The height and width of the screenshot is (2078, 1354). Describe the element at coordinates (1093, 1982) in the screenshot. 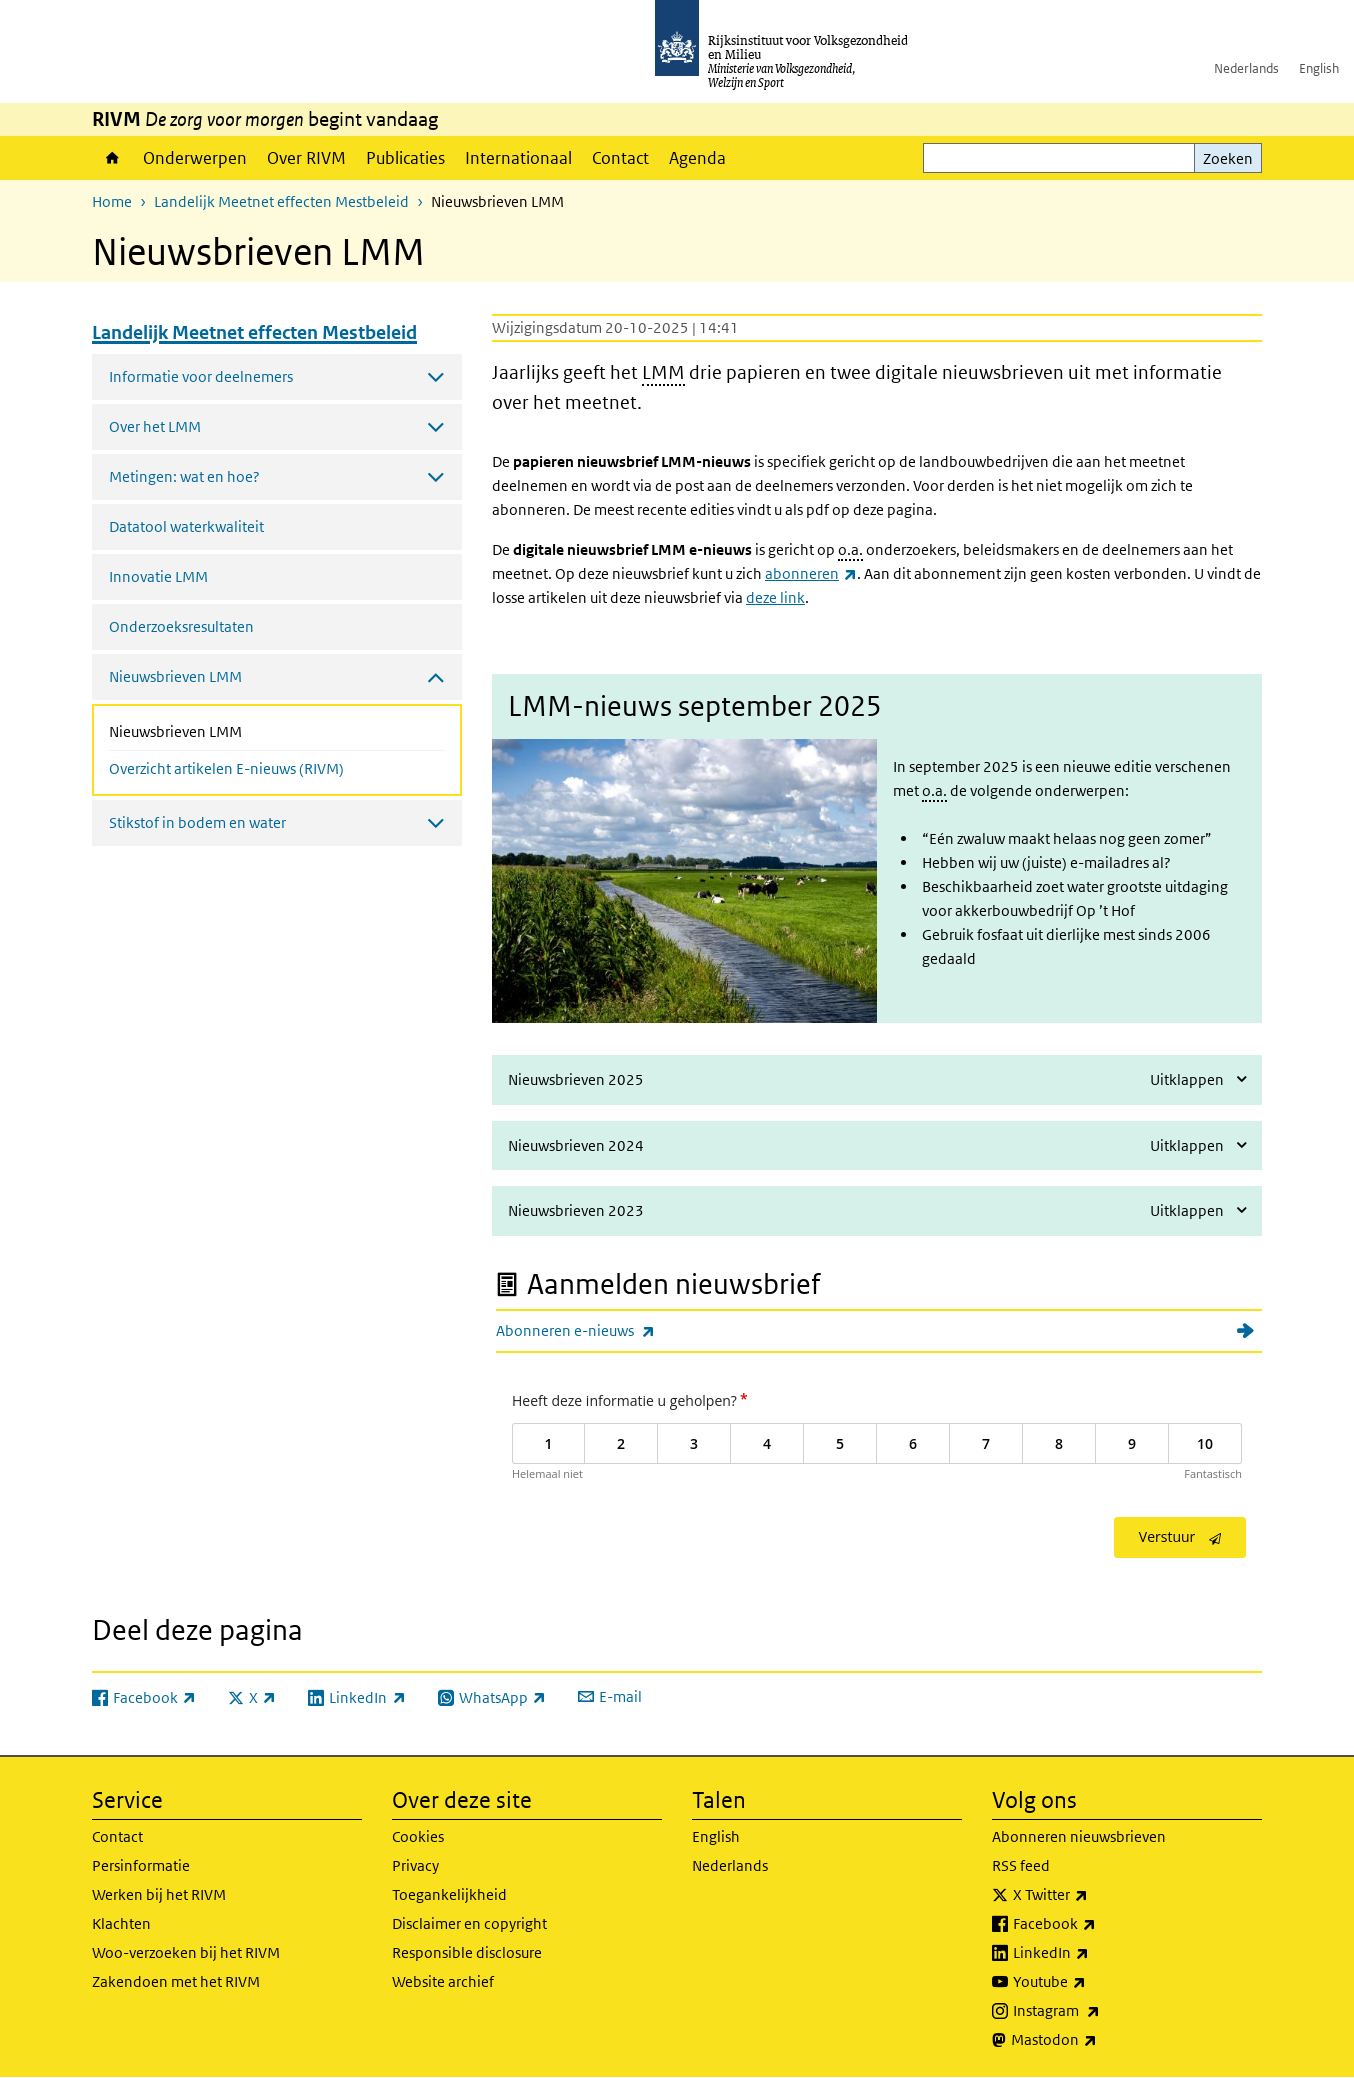

I see `Youtube` at that location.